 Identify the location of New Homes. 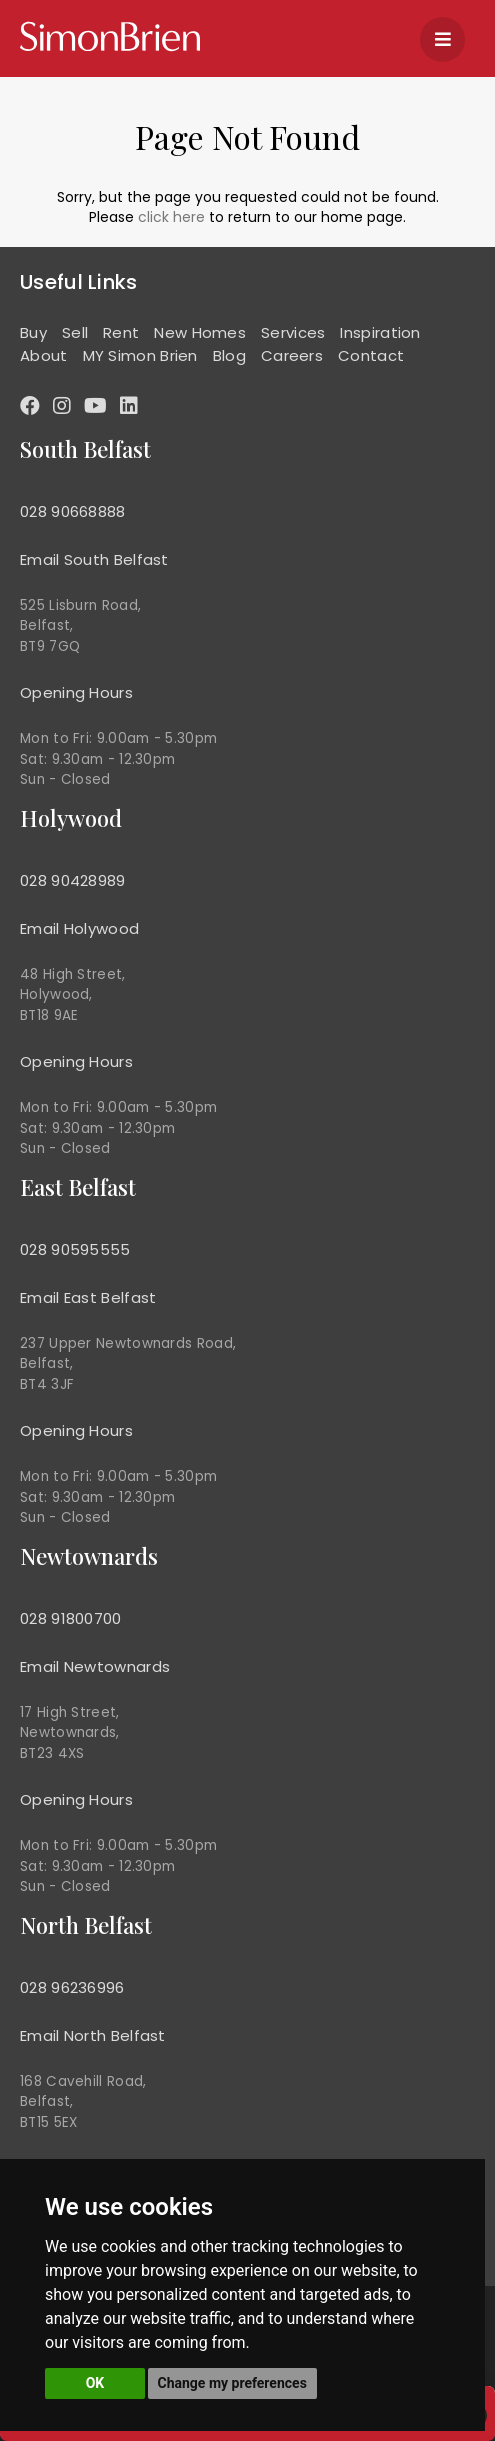
(200, 332).